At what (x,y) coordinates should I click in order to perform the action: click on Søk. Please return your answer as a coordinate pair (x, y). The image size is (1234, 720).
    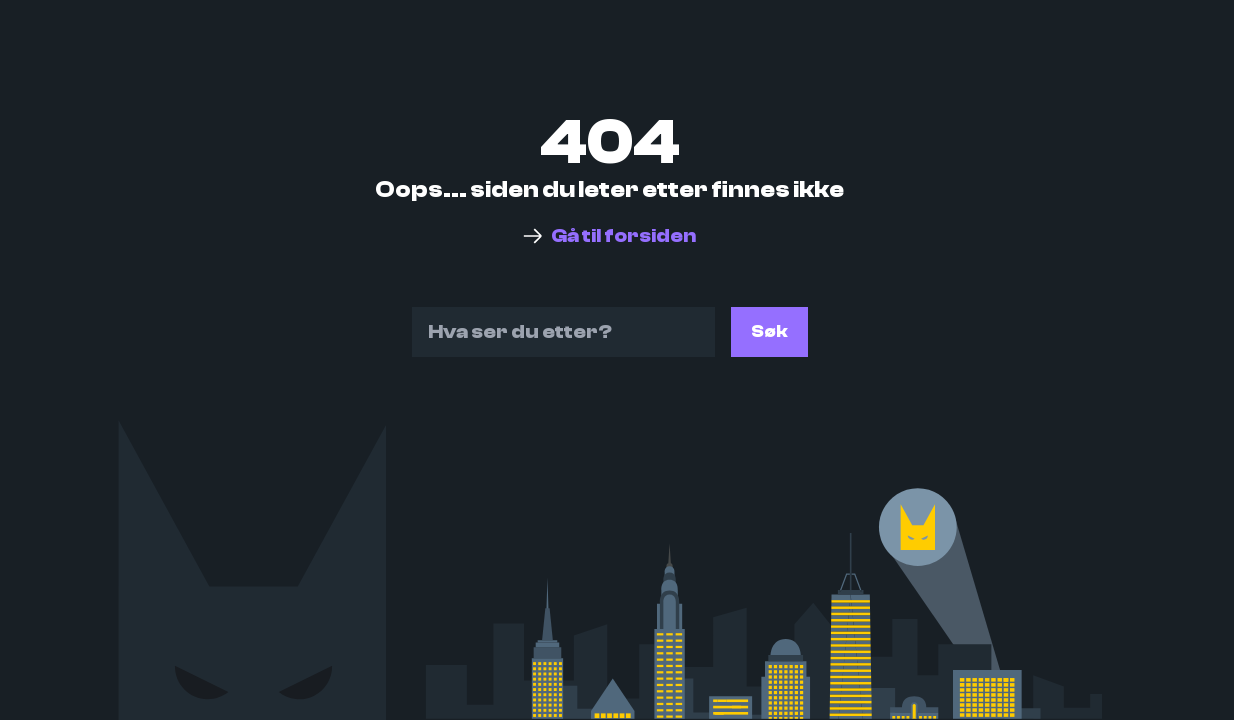
    Looking at the image, I should click on (769, 331).